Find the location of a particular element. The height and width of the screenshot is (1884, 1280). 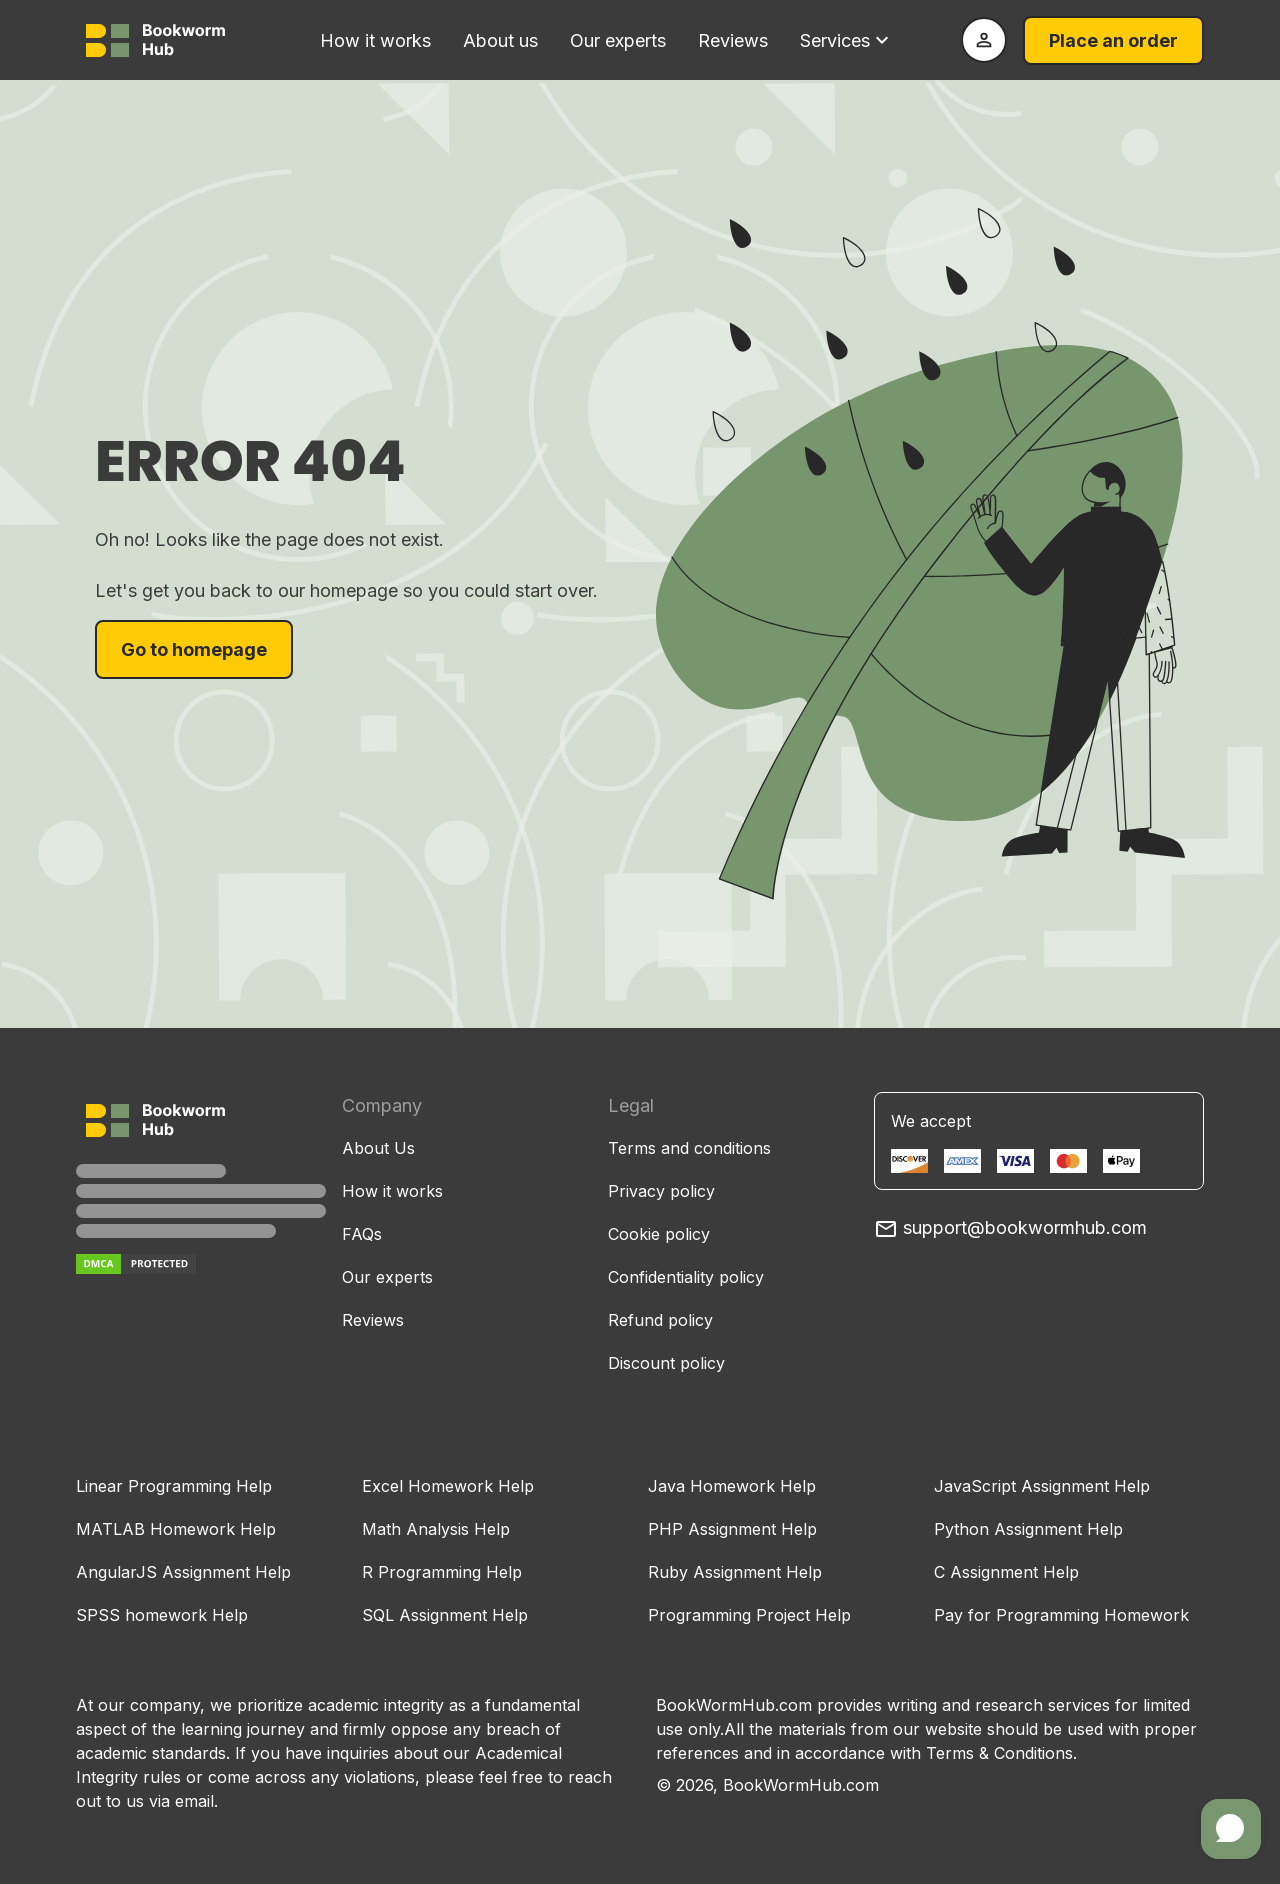

About us is located at coordinates (500, 40).